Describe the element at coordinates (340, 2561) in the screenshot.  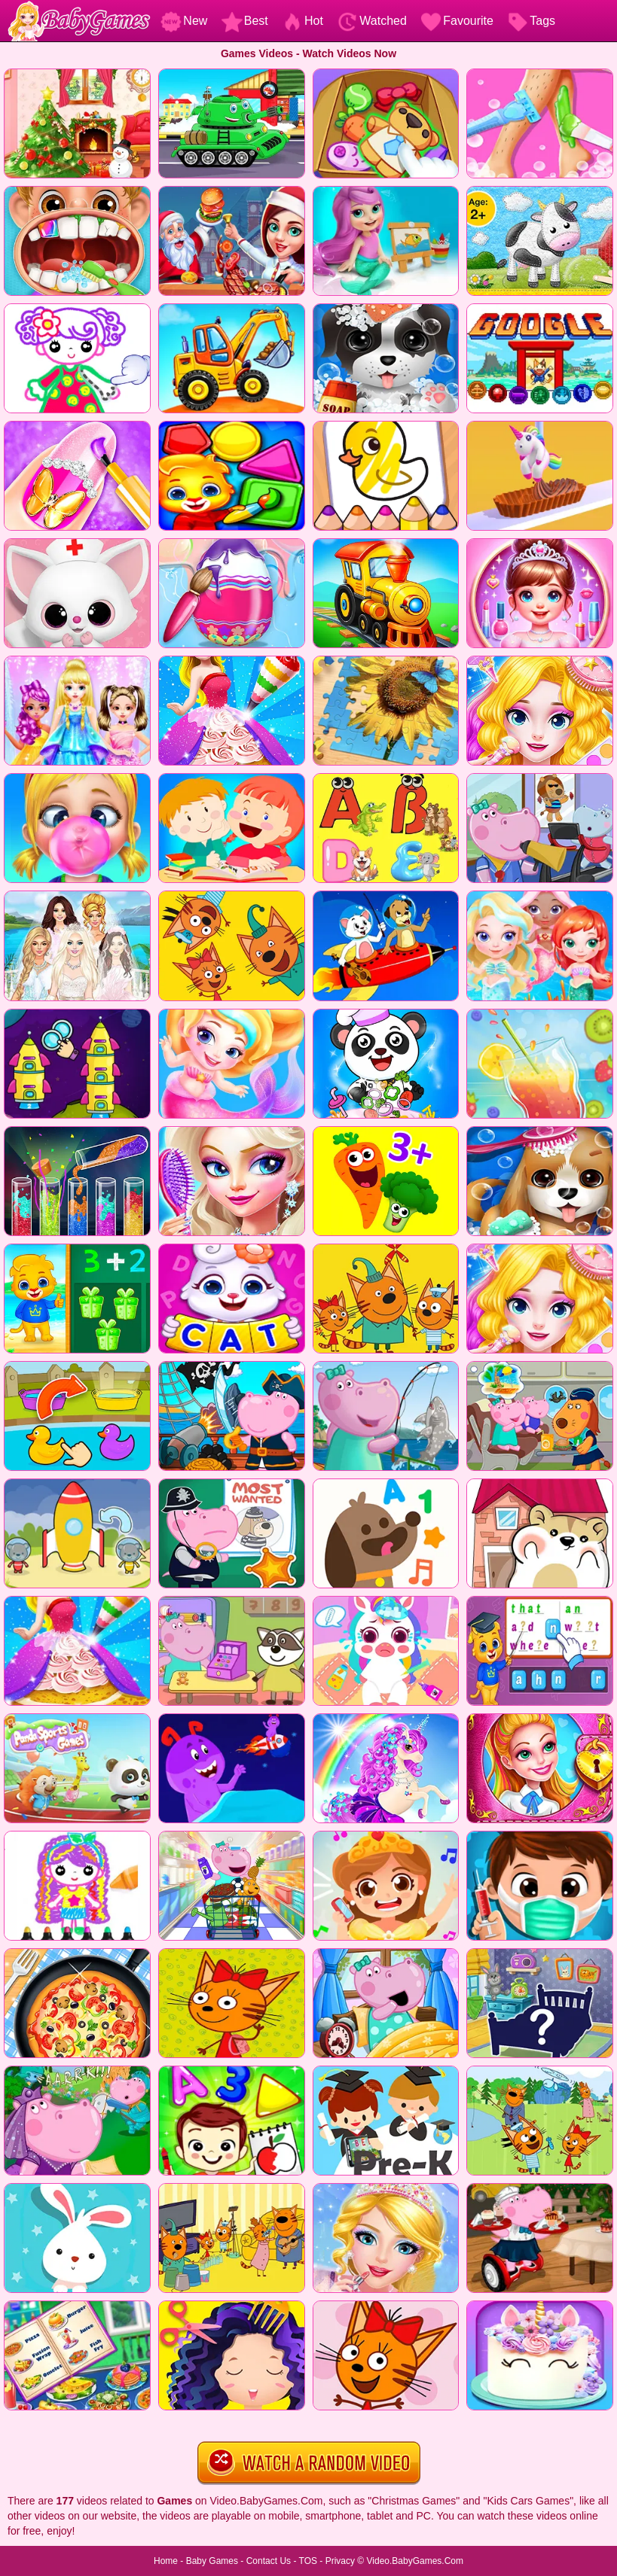
I see `Privacy` at that location.